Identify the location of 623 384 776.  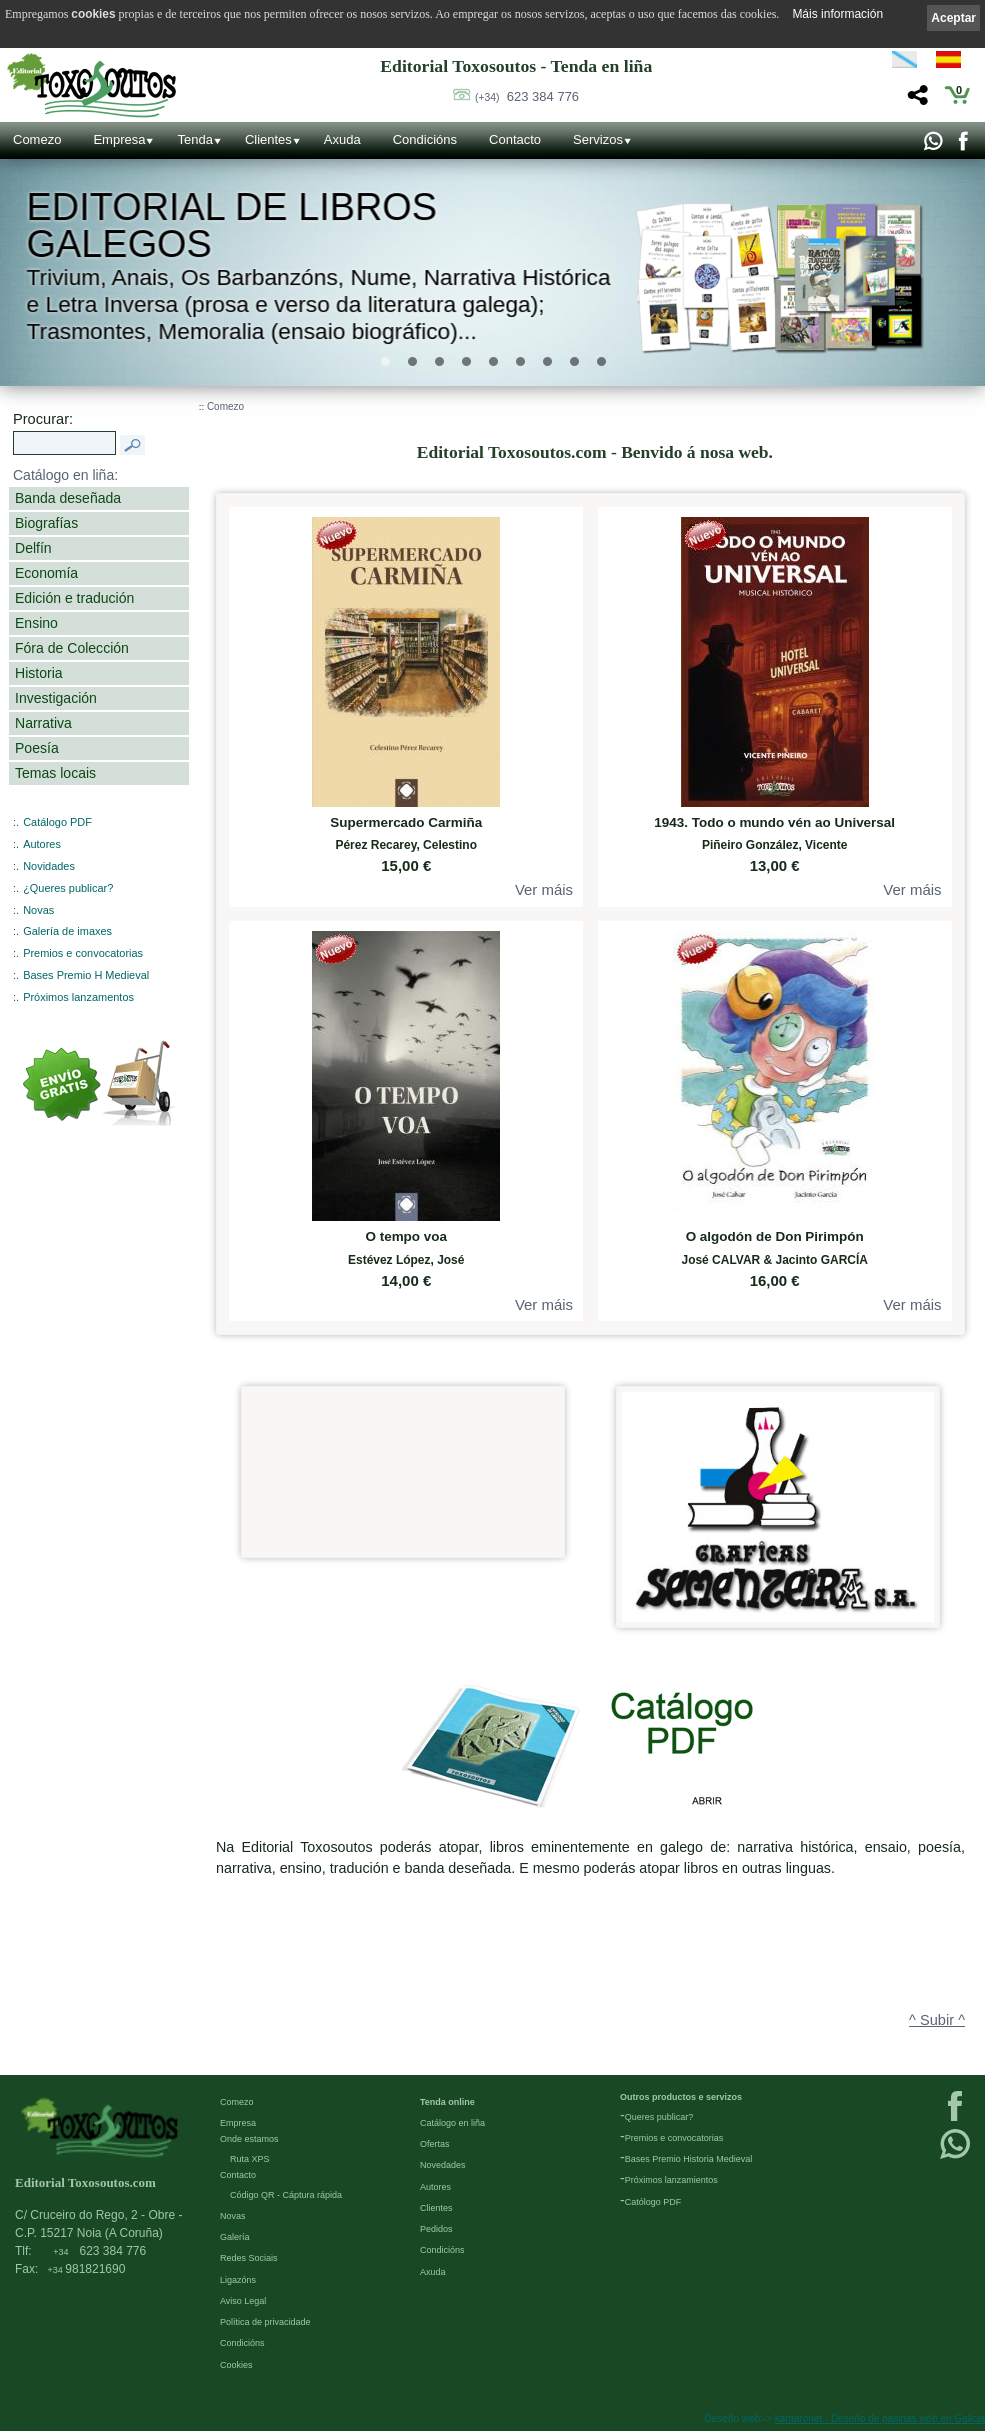
(527, 96).